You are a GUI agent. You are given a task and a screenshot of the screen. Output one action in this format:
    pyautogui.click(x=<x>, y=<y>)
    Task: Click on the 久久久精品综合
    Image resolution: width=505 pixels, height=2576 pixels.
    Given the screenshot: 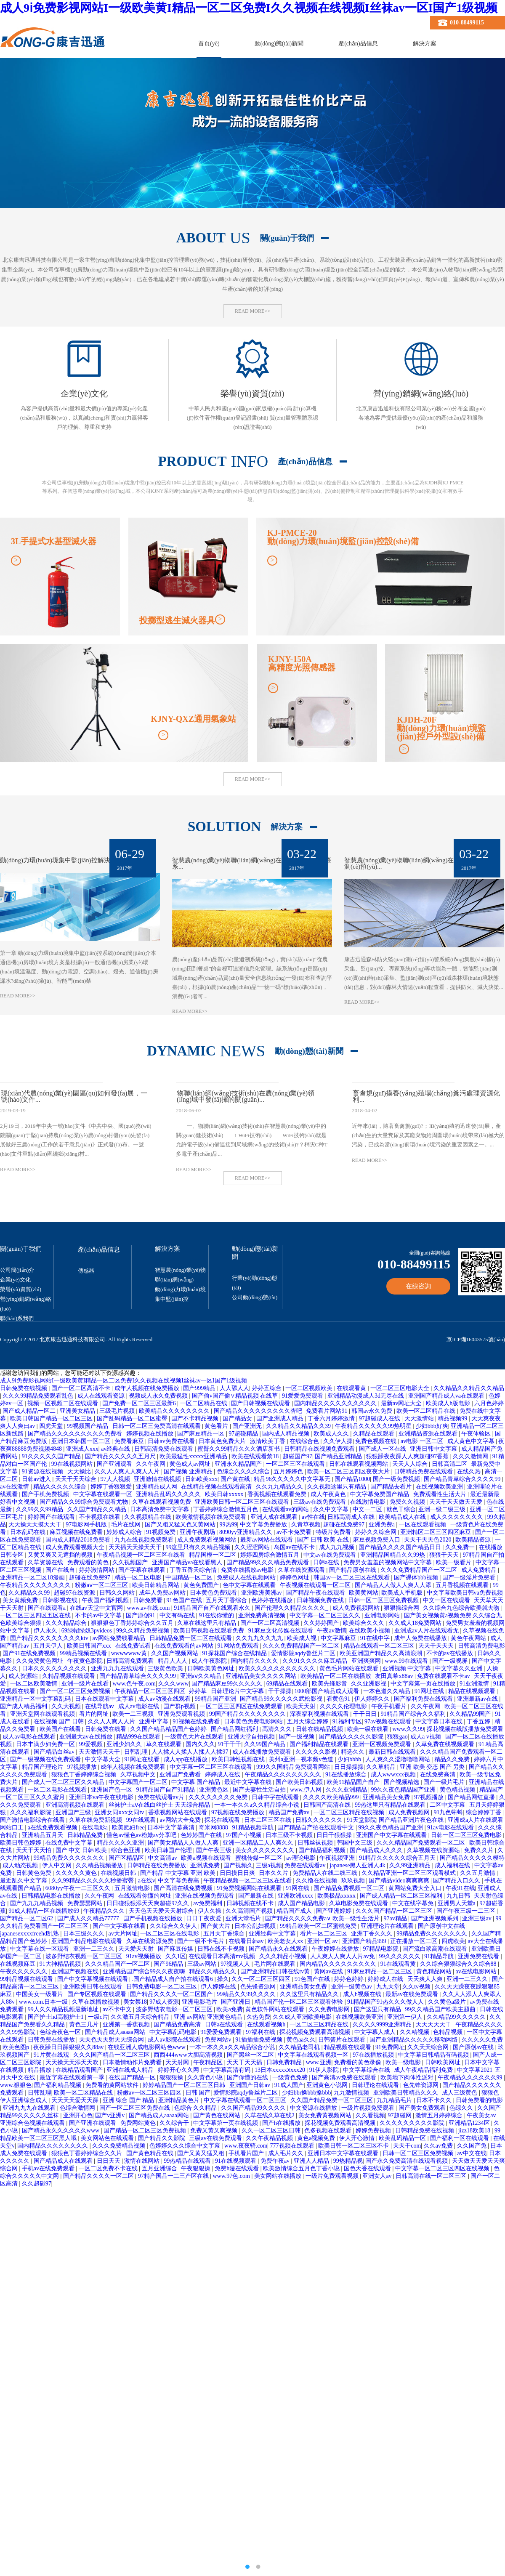 What is the action you would take?
    pyautogui.click(x=66, y=1623)
    